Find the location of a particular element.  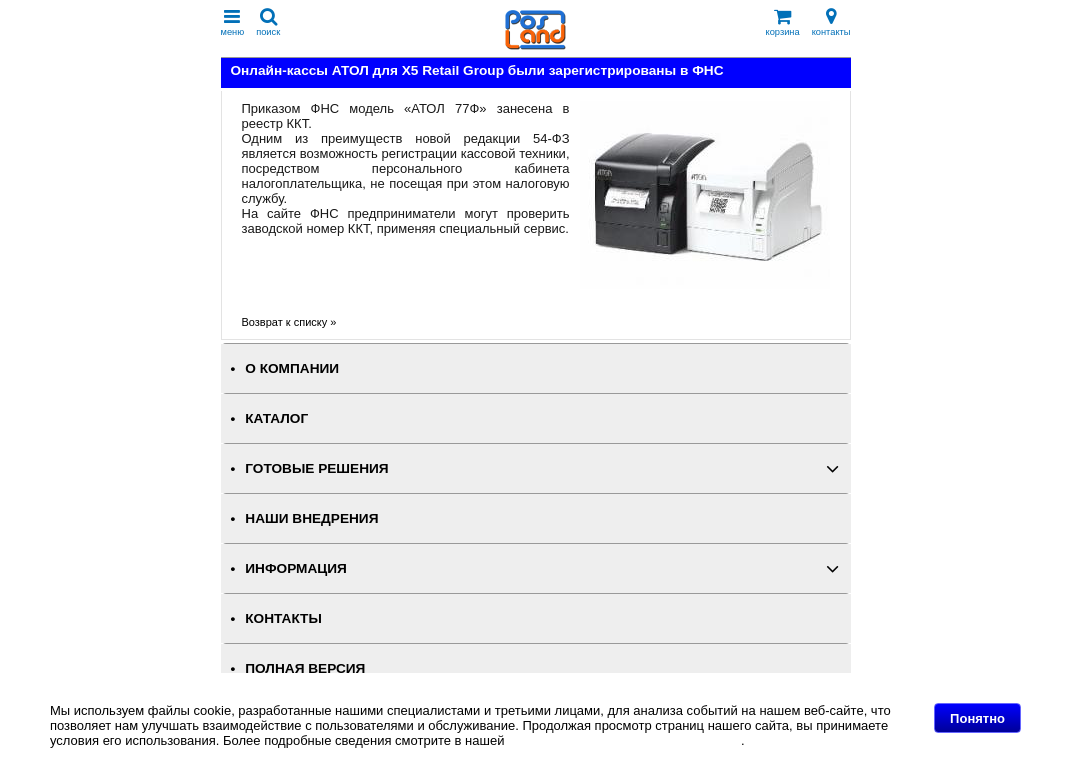

КОНТАКТЫ is located at coordinates (283, 618).